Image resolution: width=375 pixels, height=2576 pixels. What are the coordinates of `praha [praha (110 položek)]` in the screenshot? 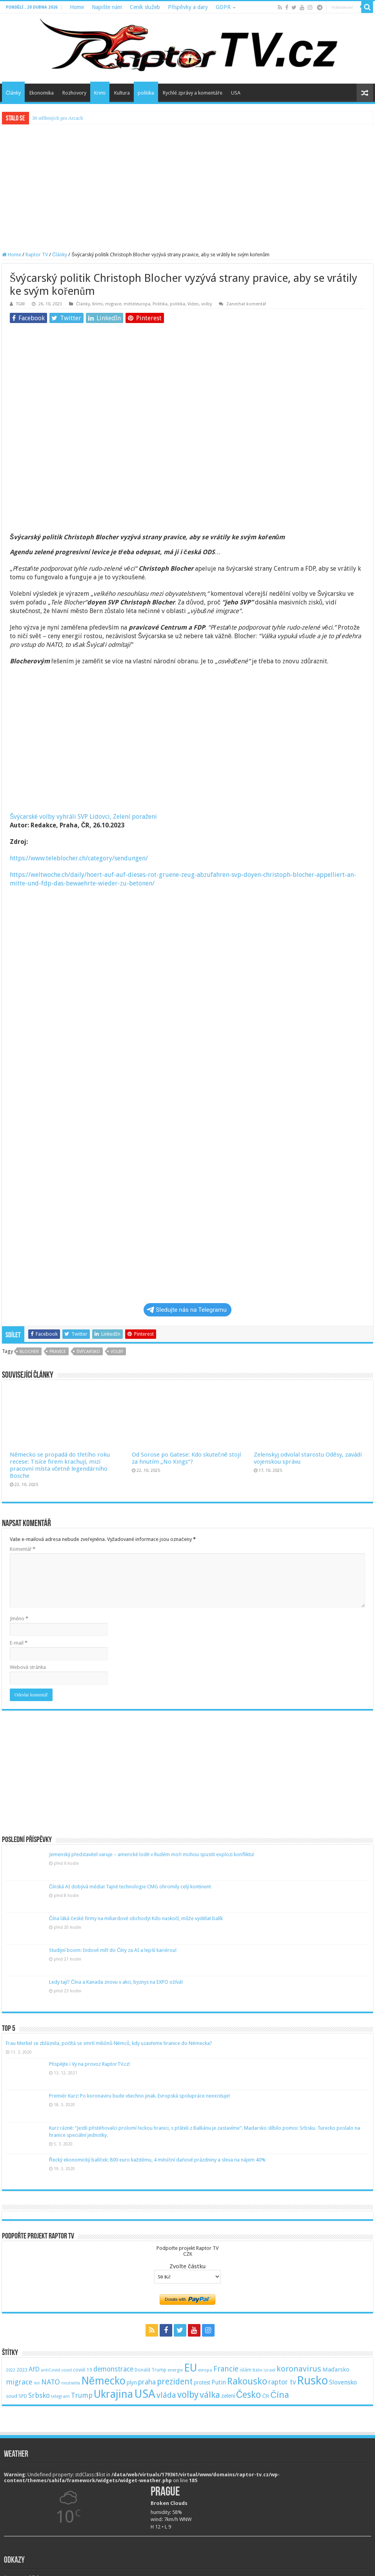 It's located at (147, 2382).